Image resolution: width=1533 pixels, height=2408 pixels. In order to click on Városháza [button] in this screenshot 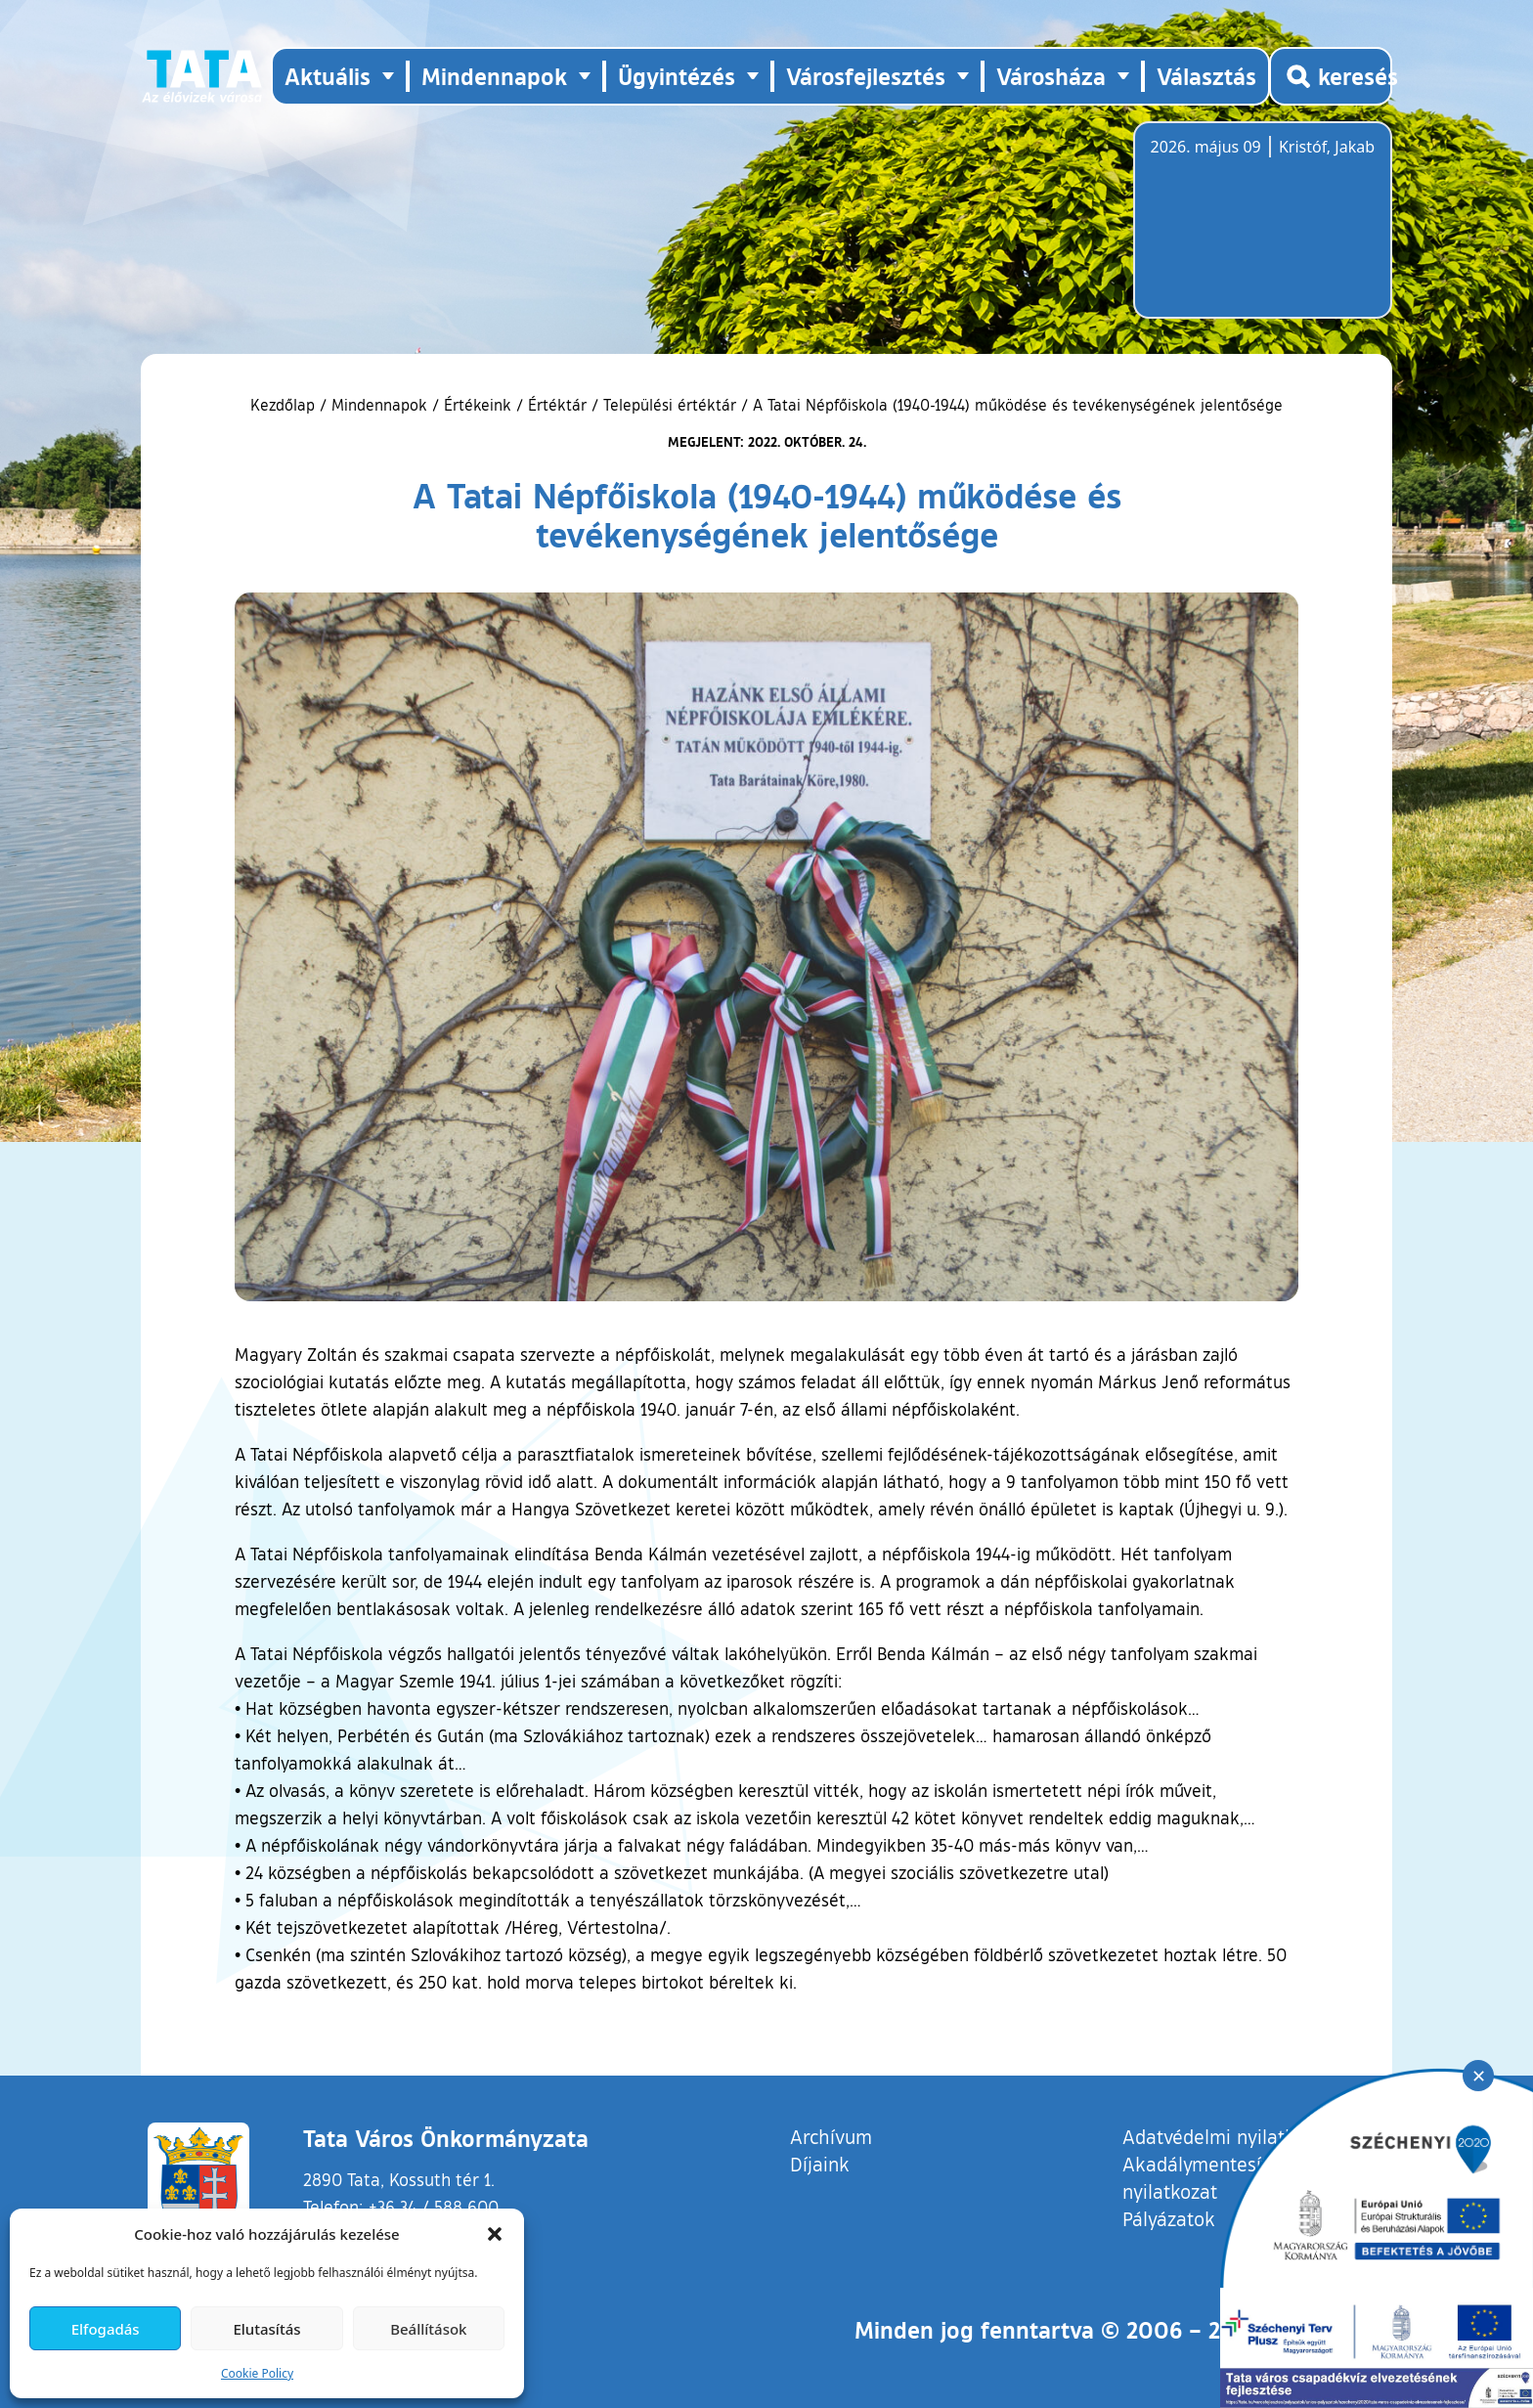, I will do `click(1051, 76)`.